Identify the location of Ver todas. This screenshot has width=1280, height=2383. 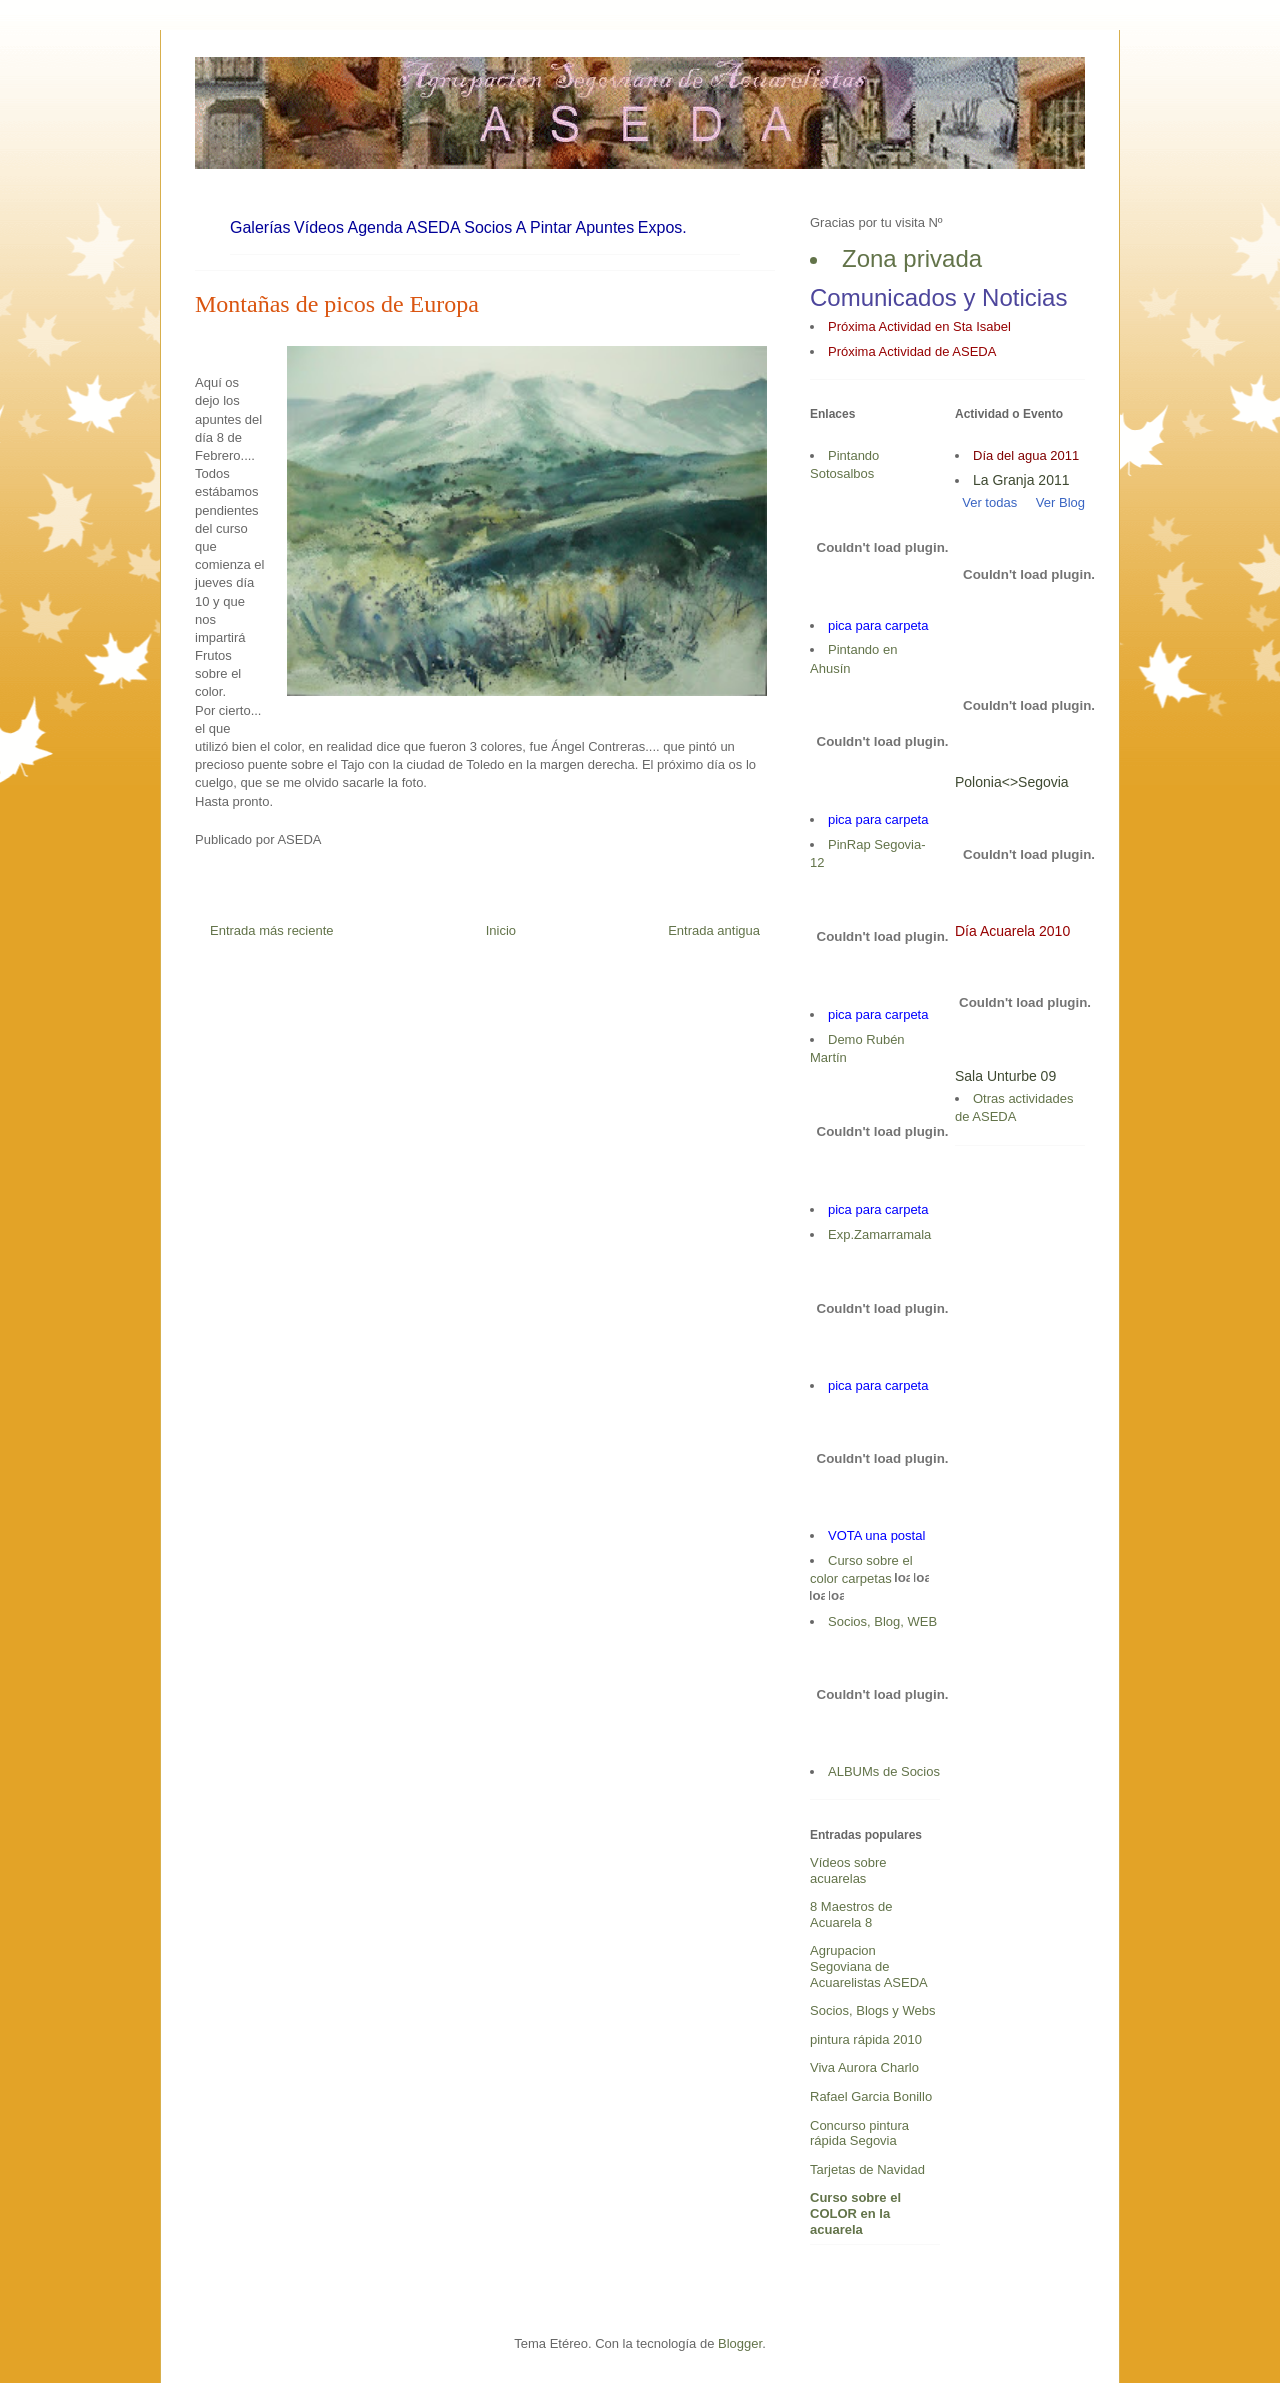
(986, 502).